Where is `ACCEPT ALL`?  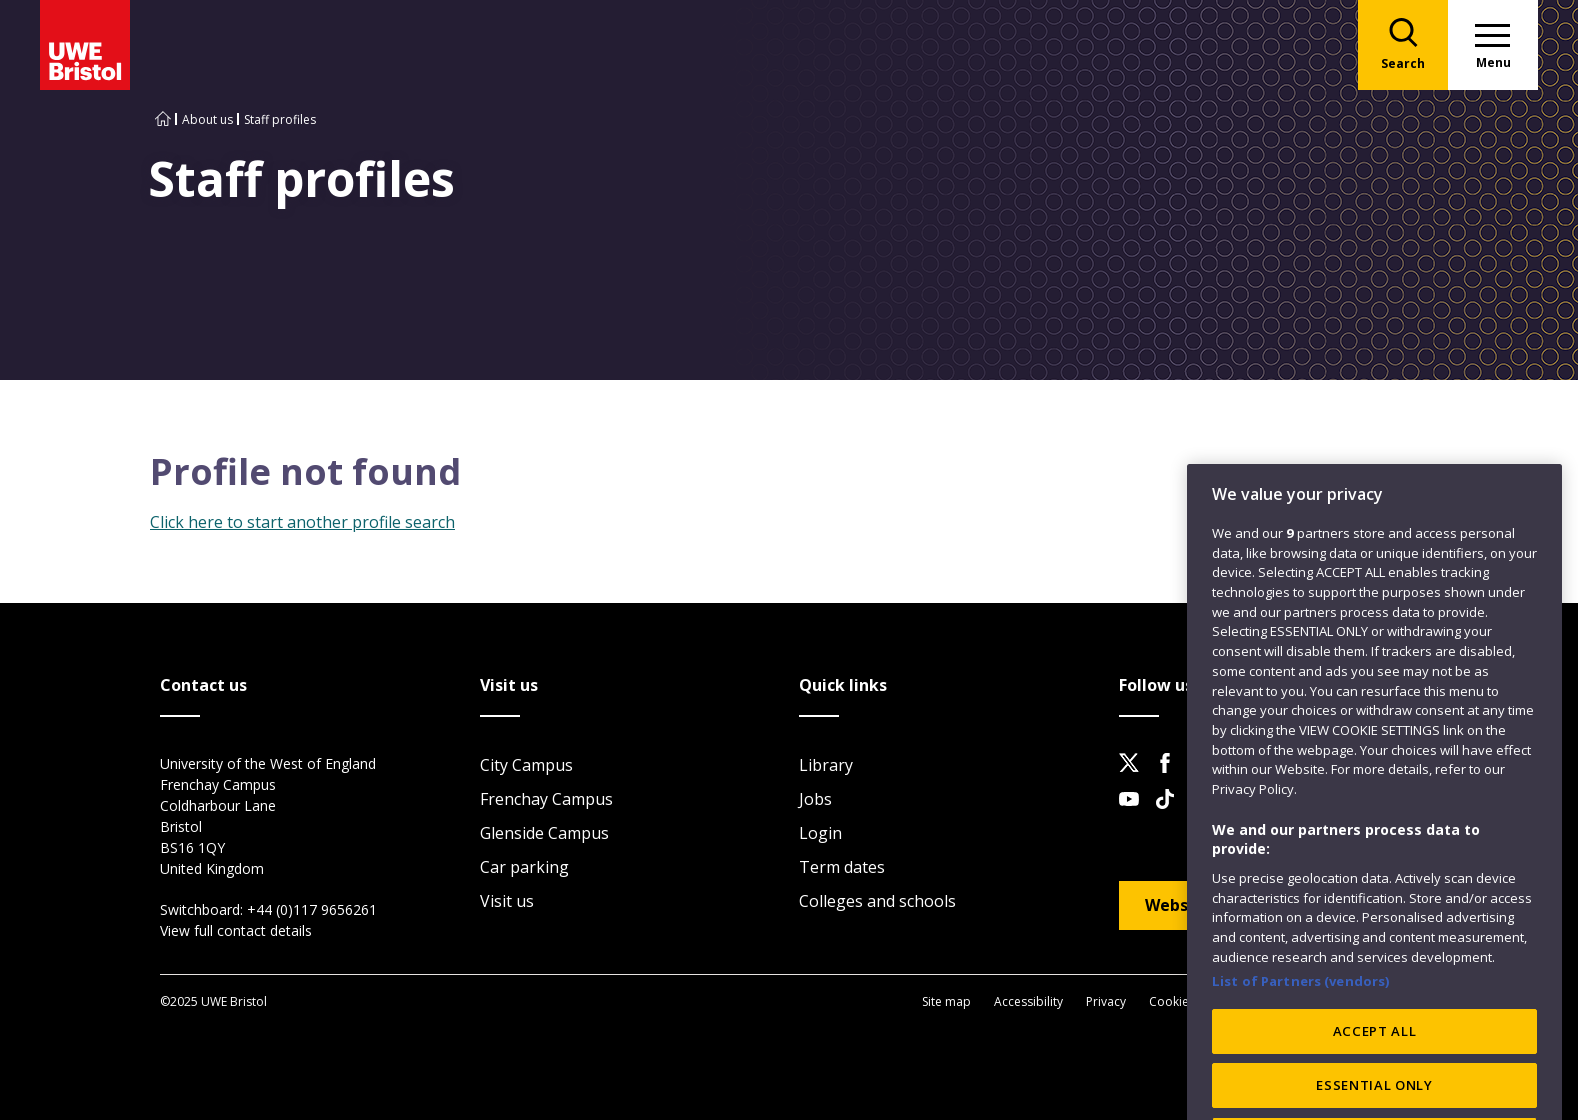
ACCEPT ALL is located at coordinates (1375, 1076).